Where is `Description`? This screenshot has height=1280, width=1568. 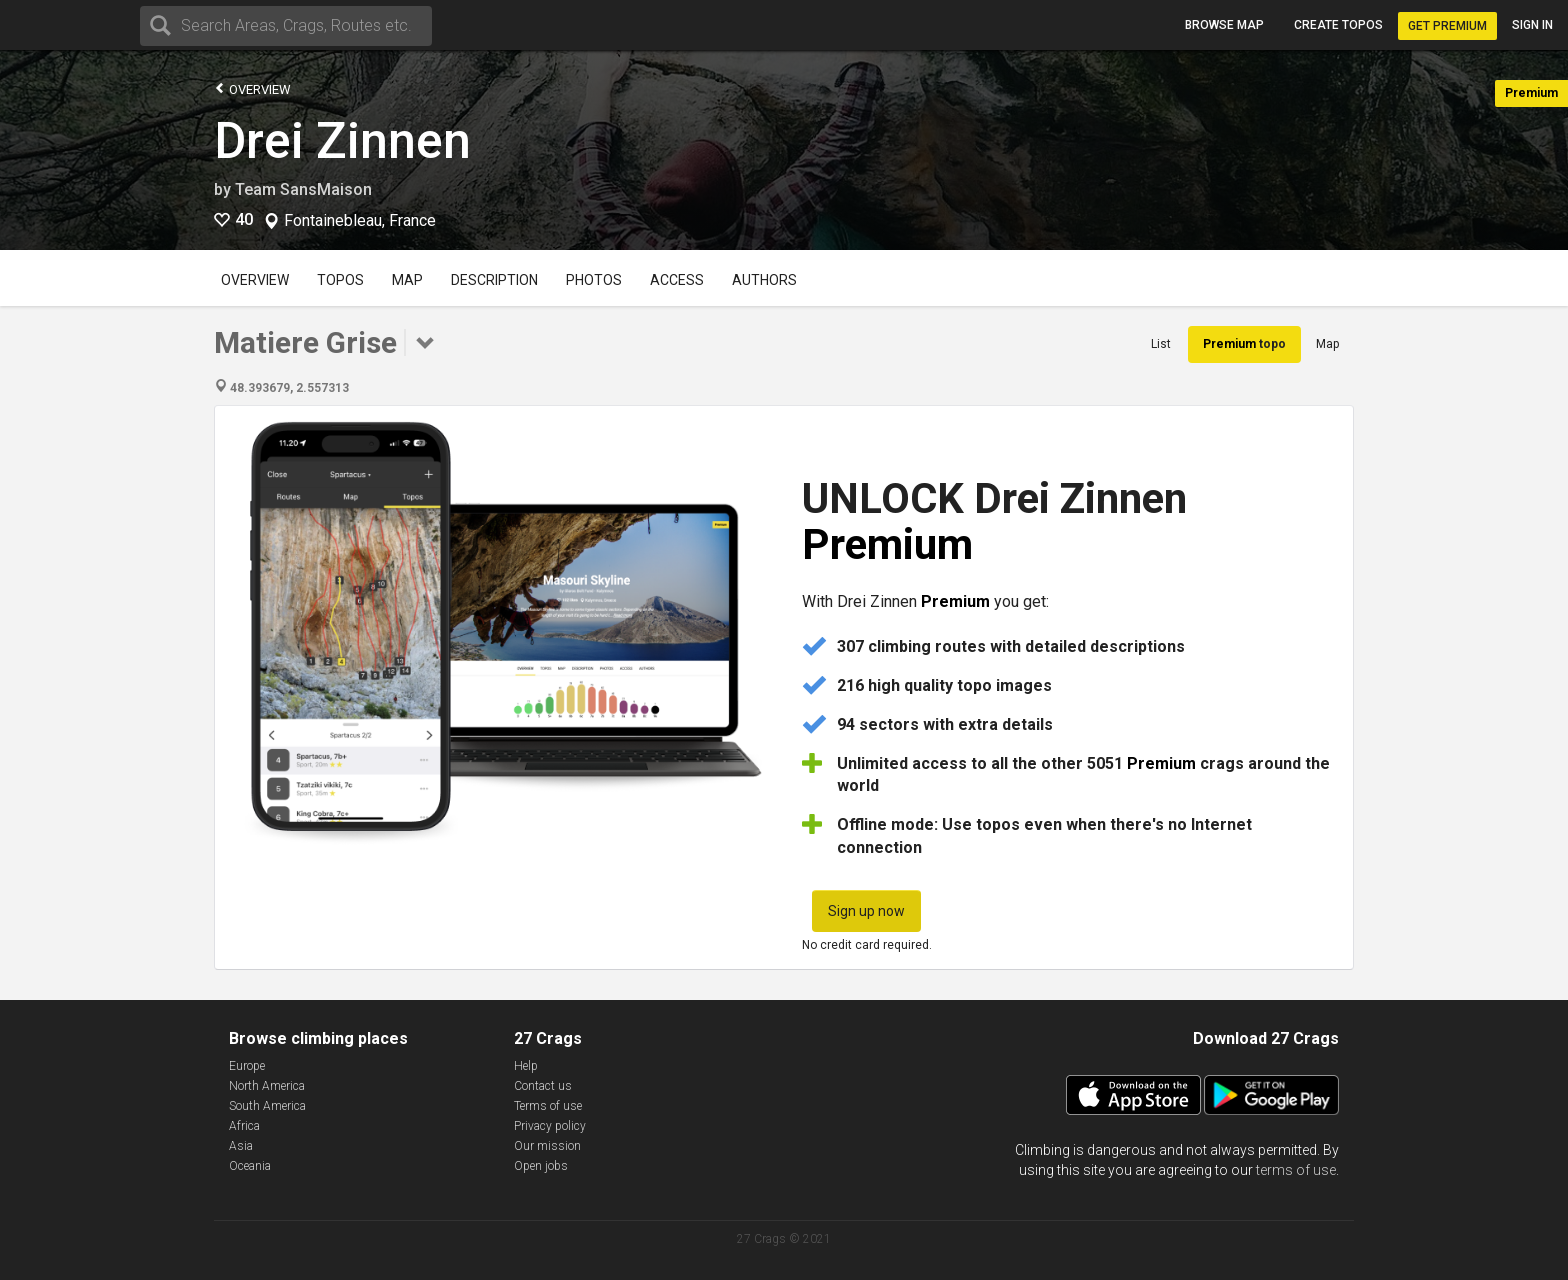 Description is located at coordinates (494, 280).